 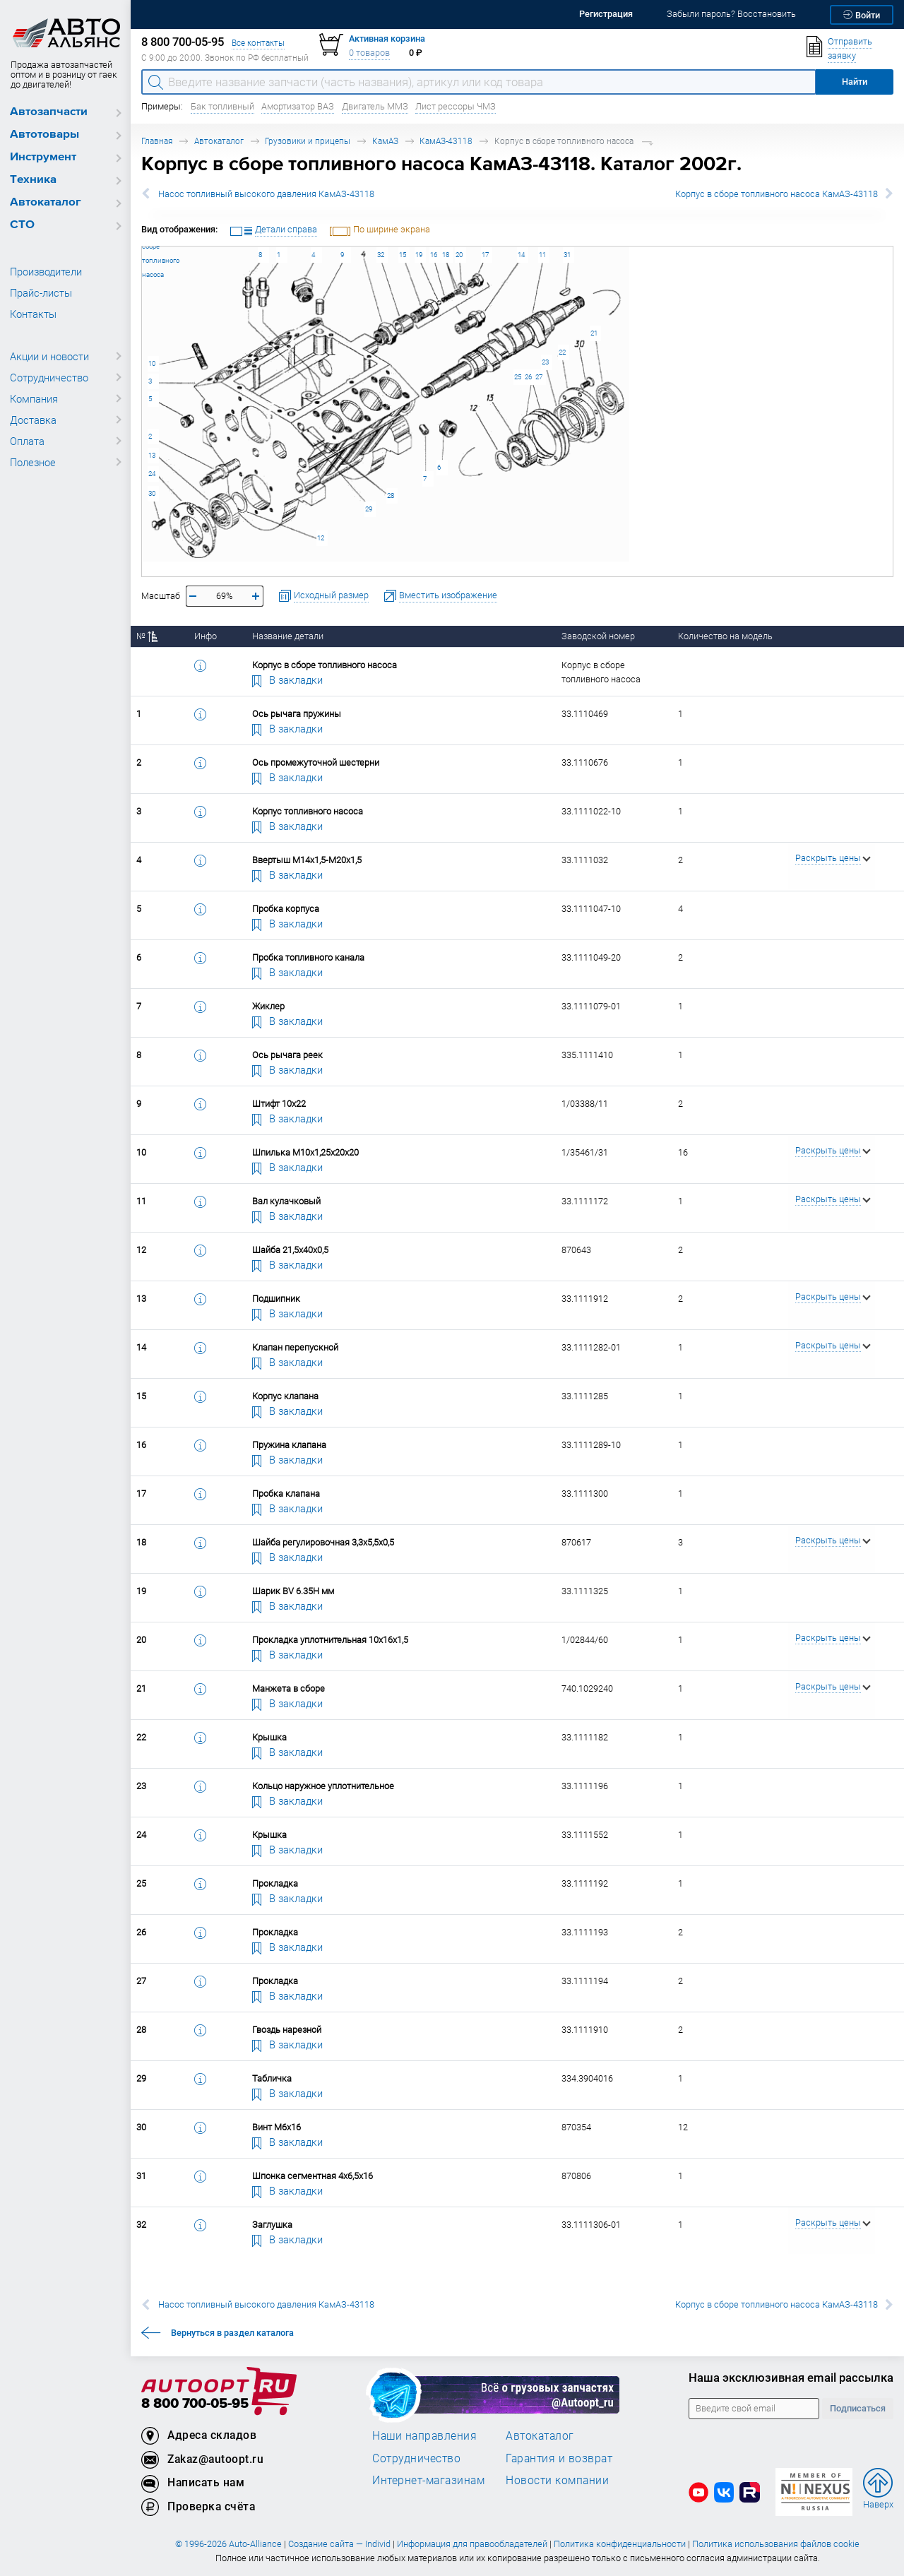 What do you see at coordinates (433, 254) in the screenshot?
I see `16` at bounding box center [433, 254].